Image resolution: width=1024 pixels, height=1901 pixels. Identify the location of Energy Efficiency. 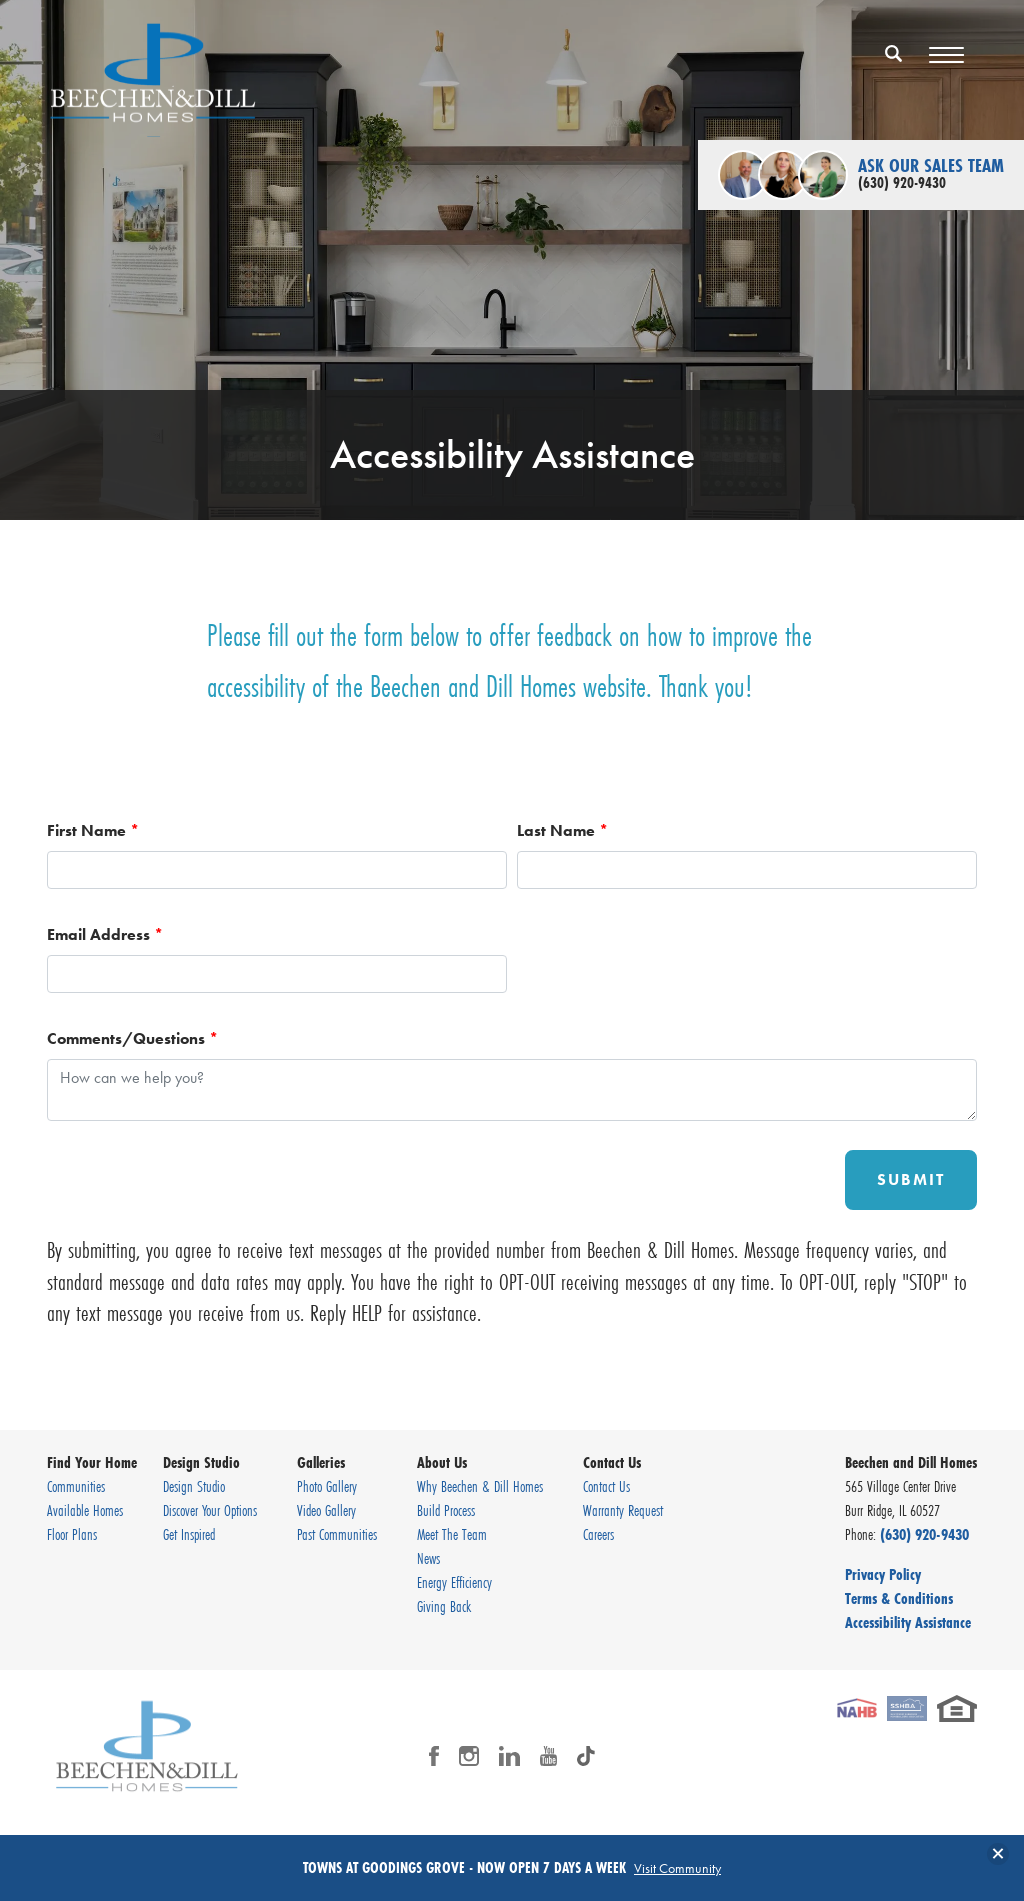
(454, 1582).